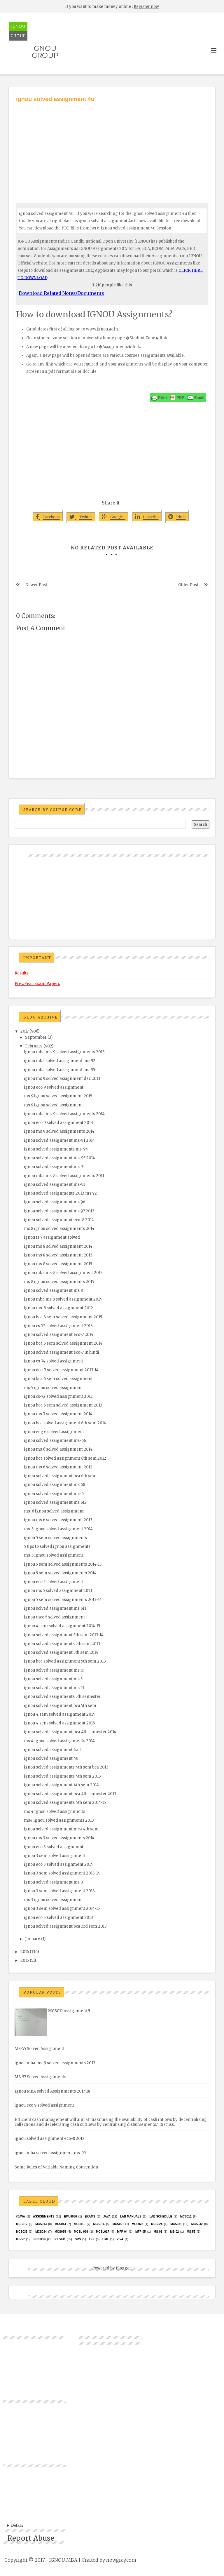 Image resolution: width=224 pixels, height=2576 pixels. What do you see at coordinates (58, 1519) in the screenshot?
I see `ignou ms 6 solved assignment 2013` at bounding box center [58, 1519].